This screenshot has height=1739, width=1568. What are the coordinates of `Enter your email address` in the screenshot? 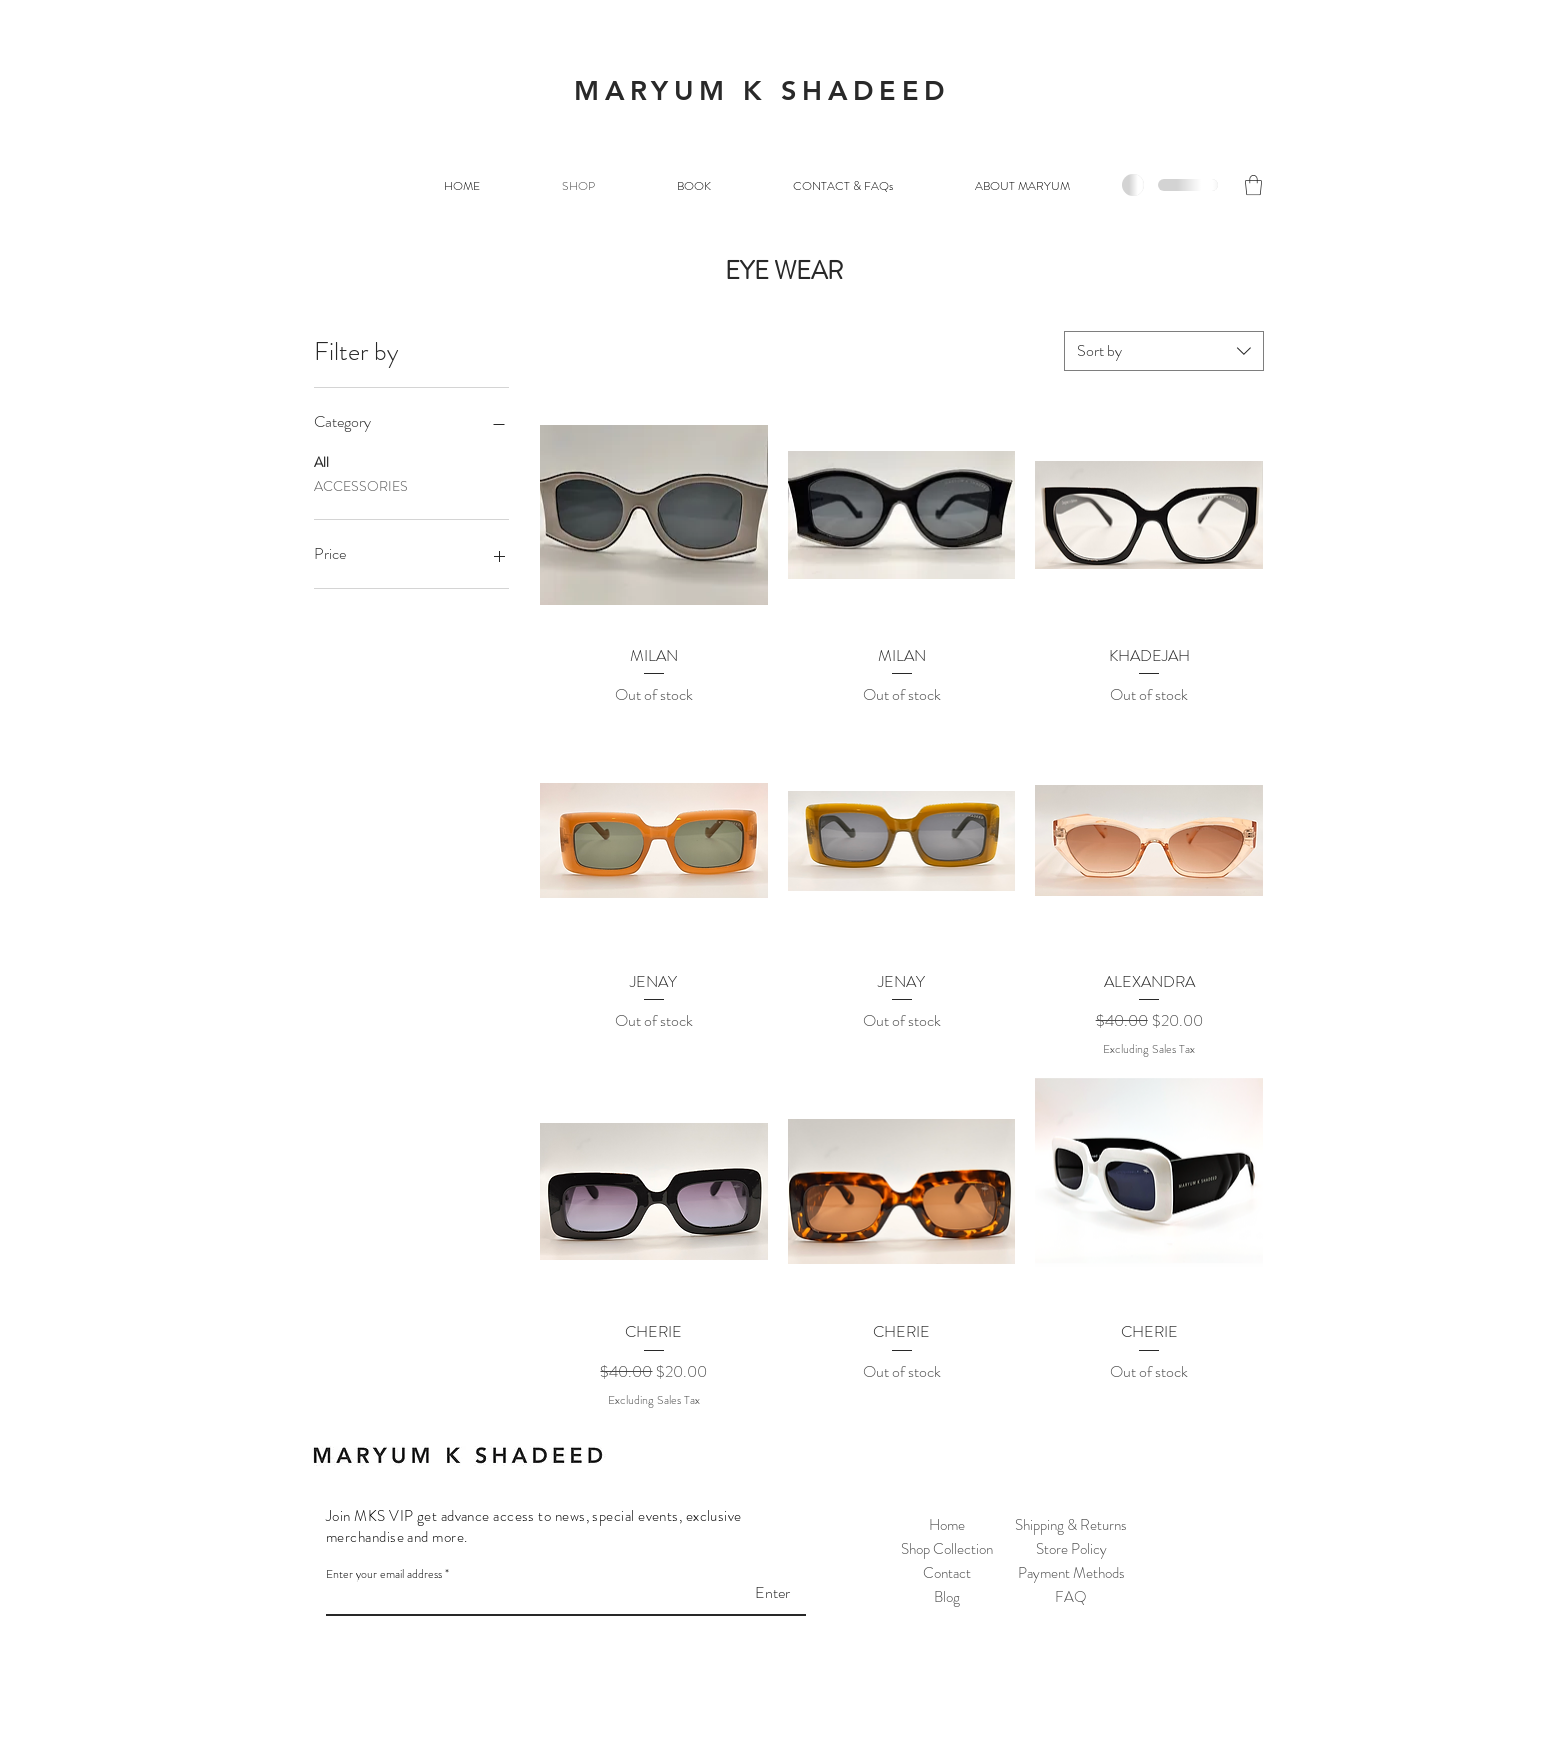 It's located at (384, 1574).